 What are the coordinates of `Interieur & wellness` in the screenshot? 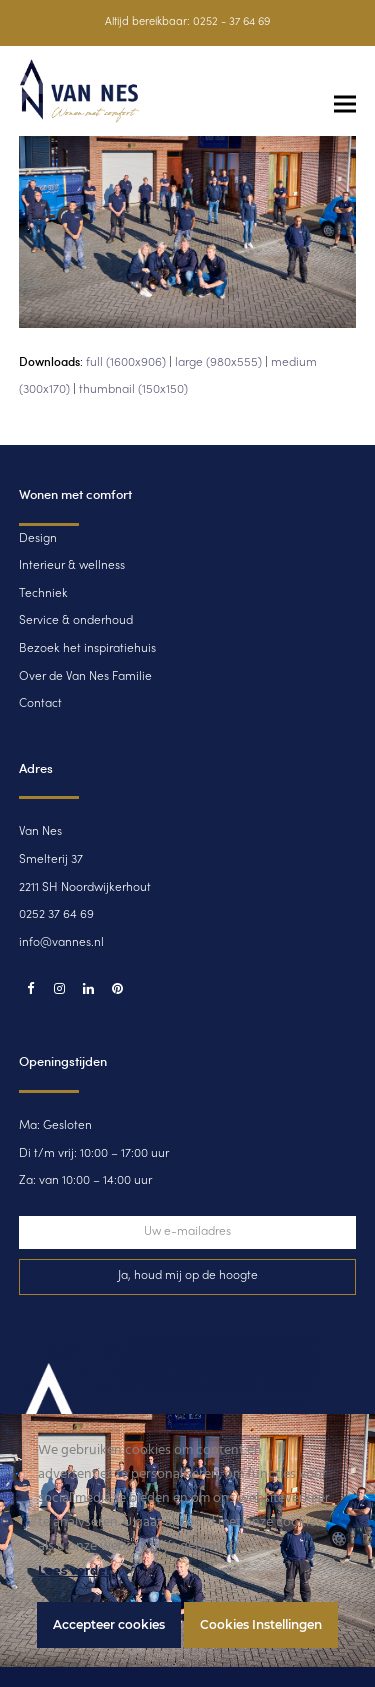 It's located at (72, 566).